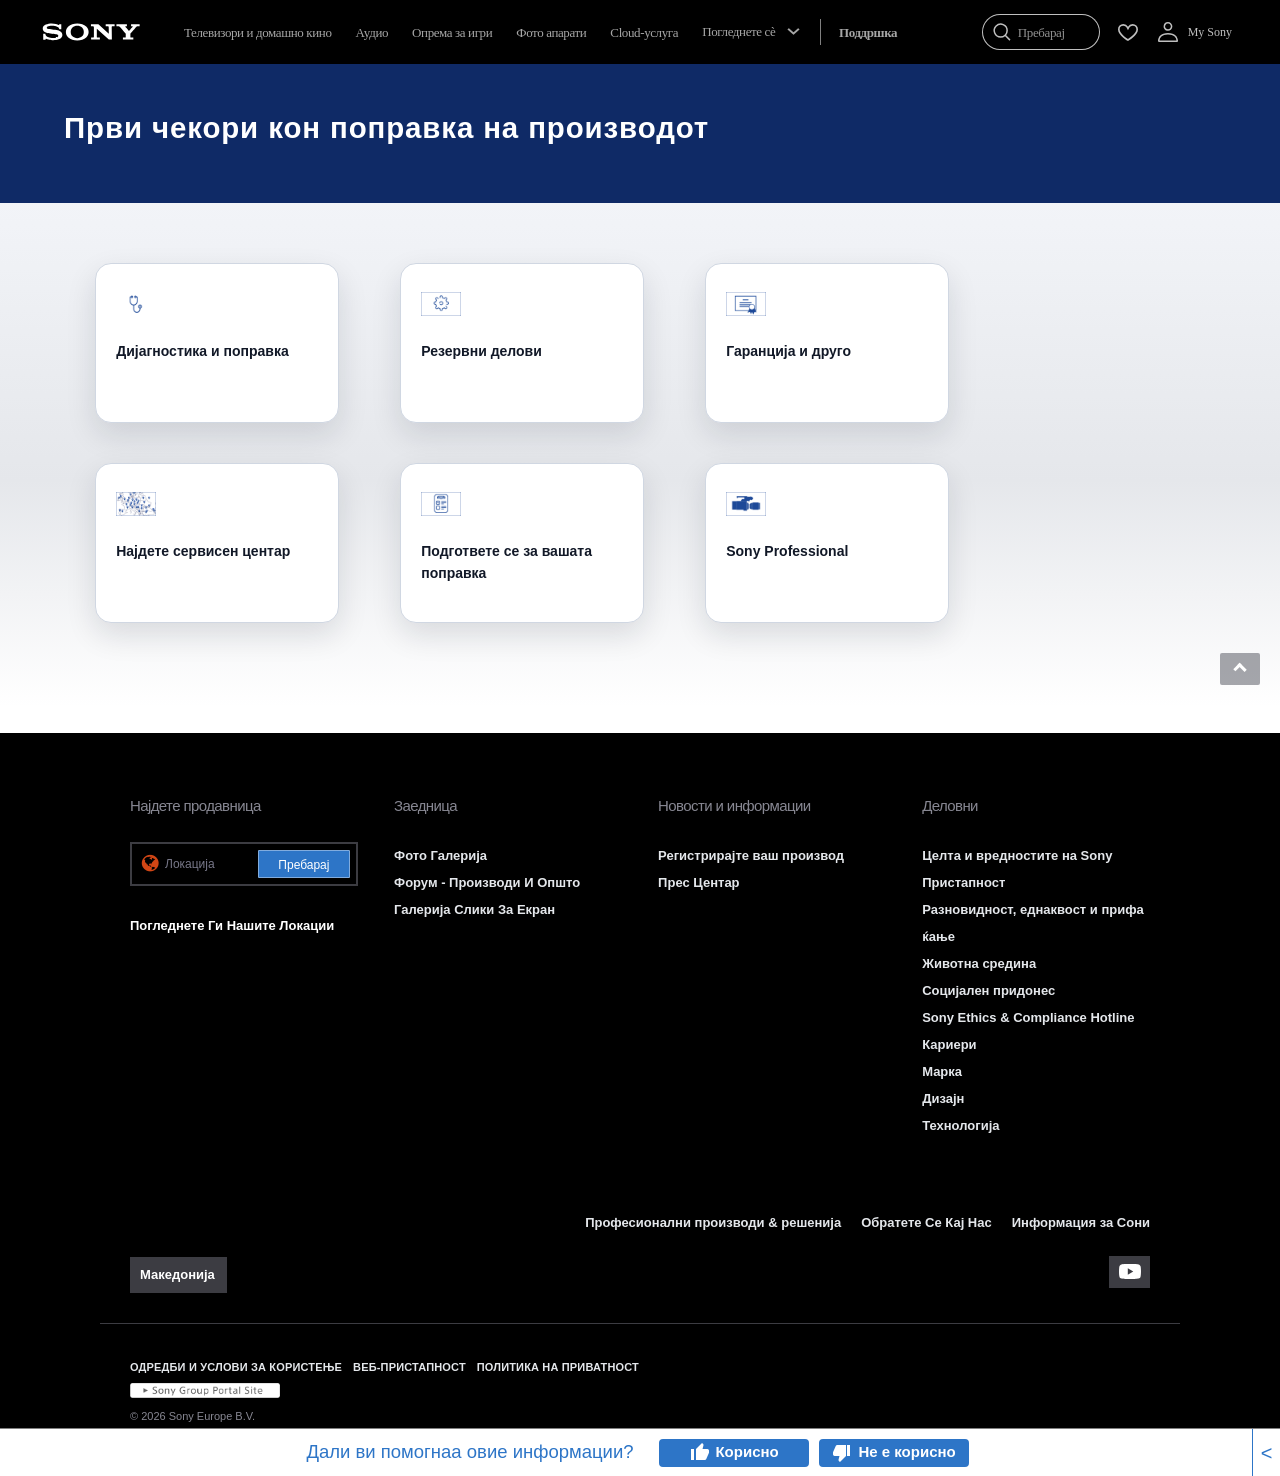  Describe the element at coordinates (258, 32) in the screenshot. I see `Телевизори и домашно кино` at that location.